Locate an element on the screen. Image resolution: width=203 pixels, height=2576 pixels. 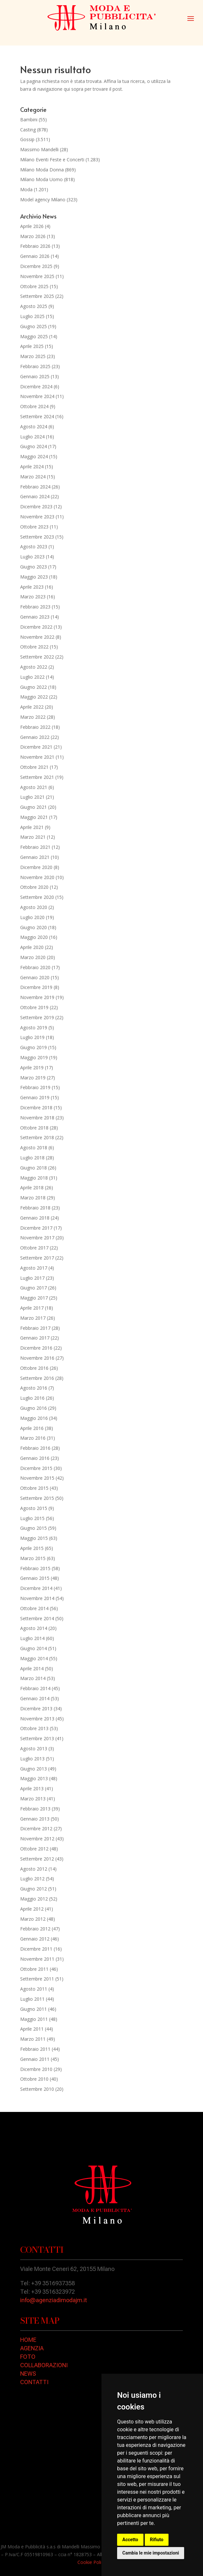
Aprile 2021 is located at coordinates (32, 827).